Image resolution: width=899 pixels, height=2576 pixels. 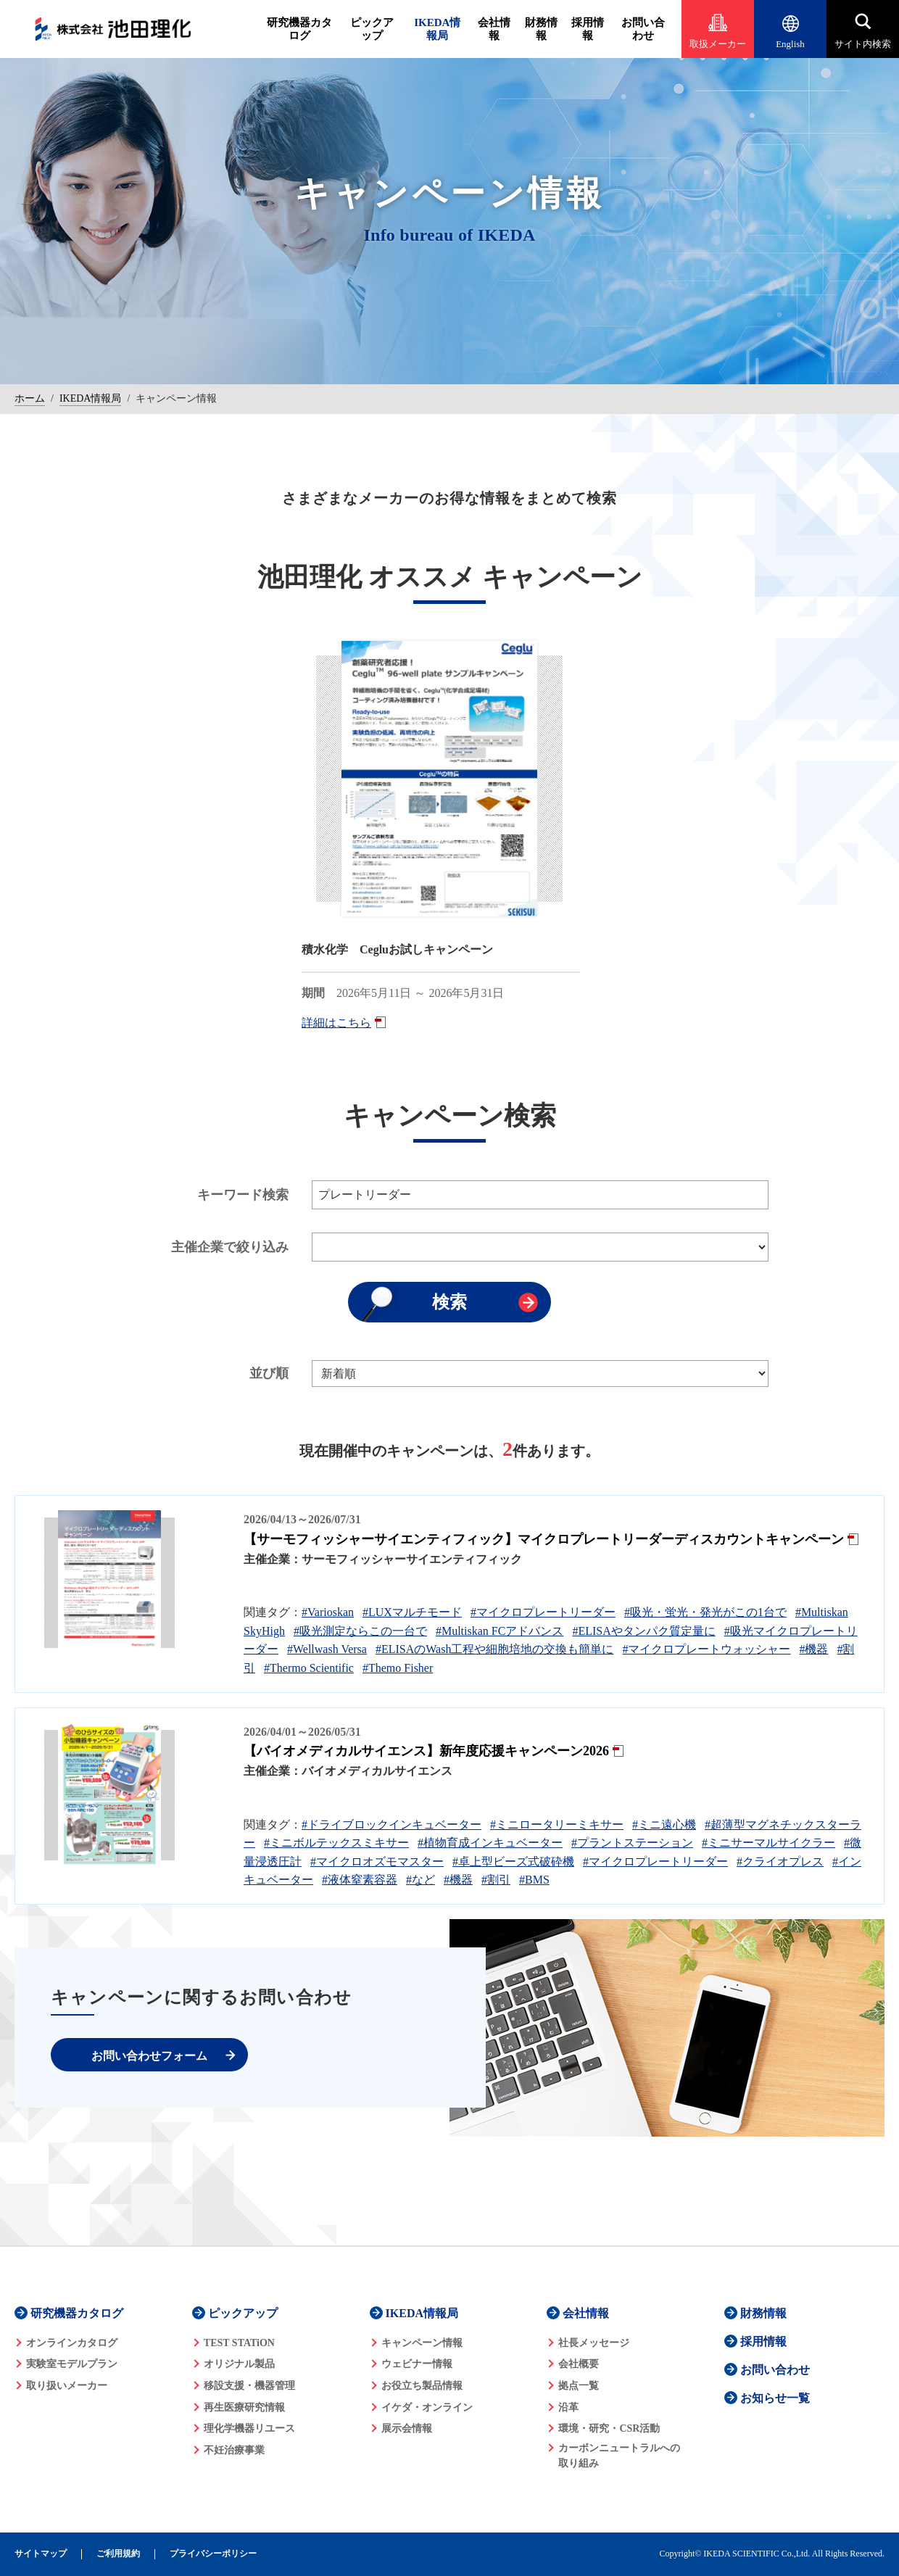 What do you see at coordinates (309, 1668) in the screenshot?
I see `#Thermo Scientific` at bounding box center [309, 1668].